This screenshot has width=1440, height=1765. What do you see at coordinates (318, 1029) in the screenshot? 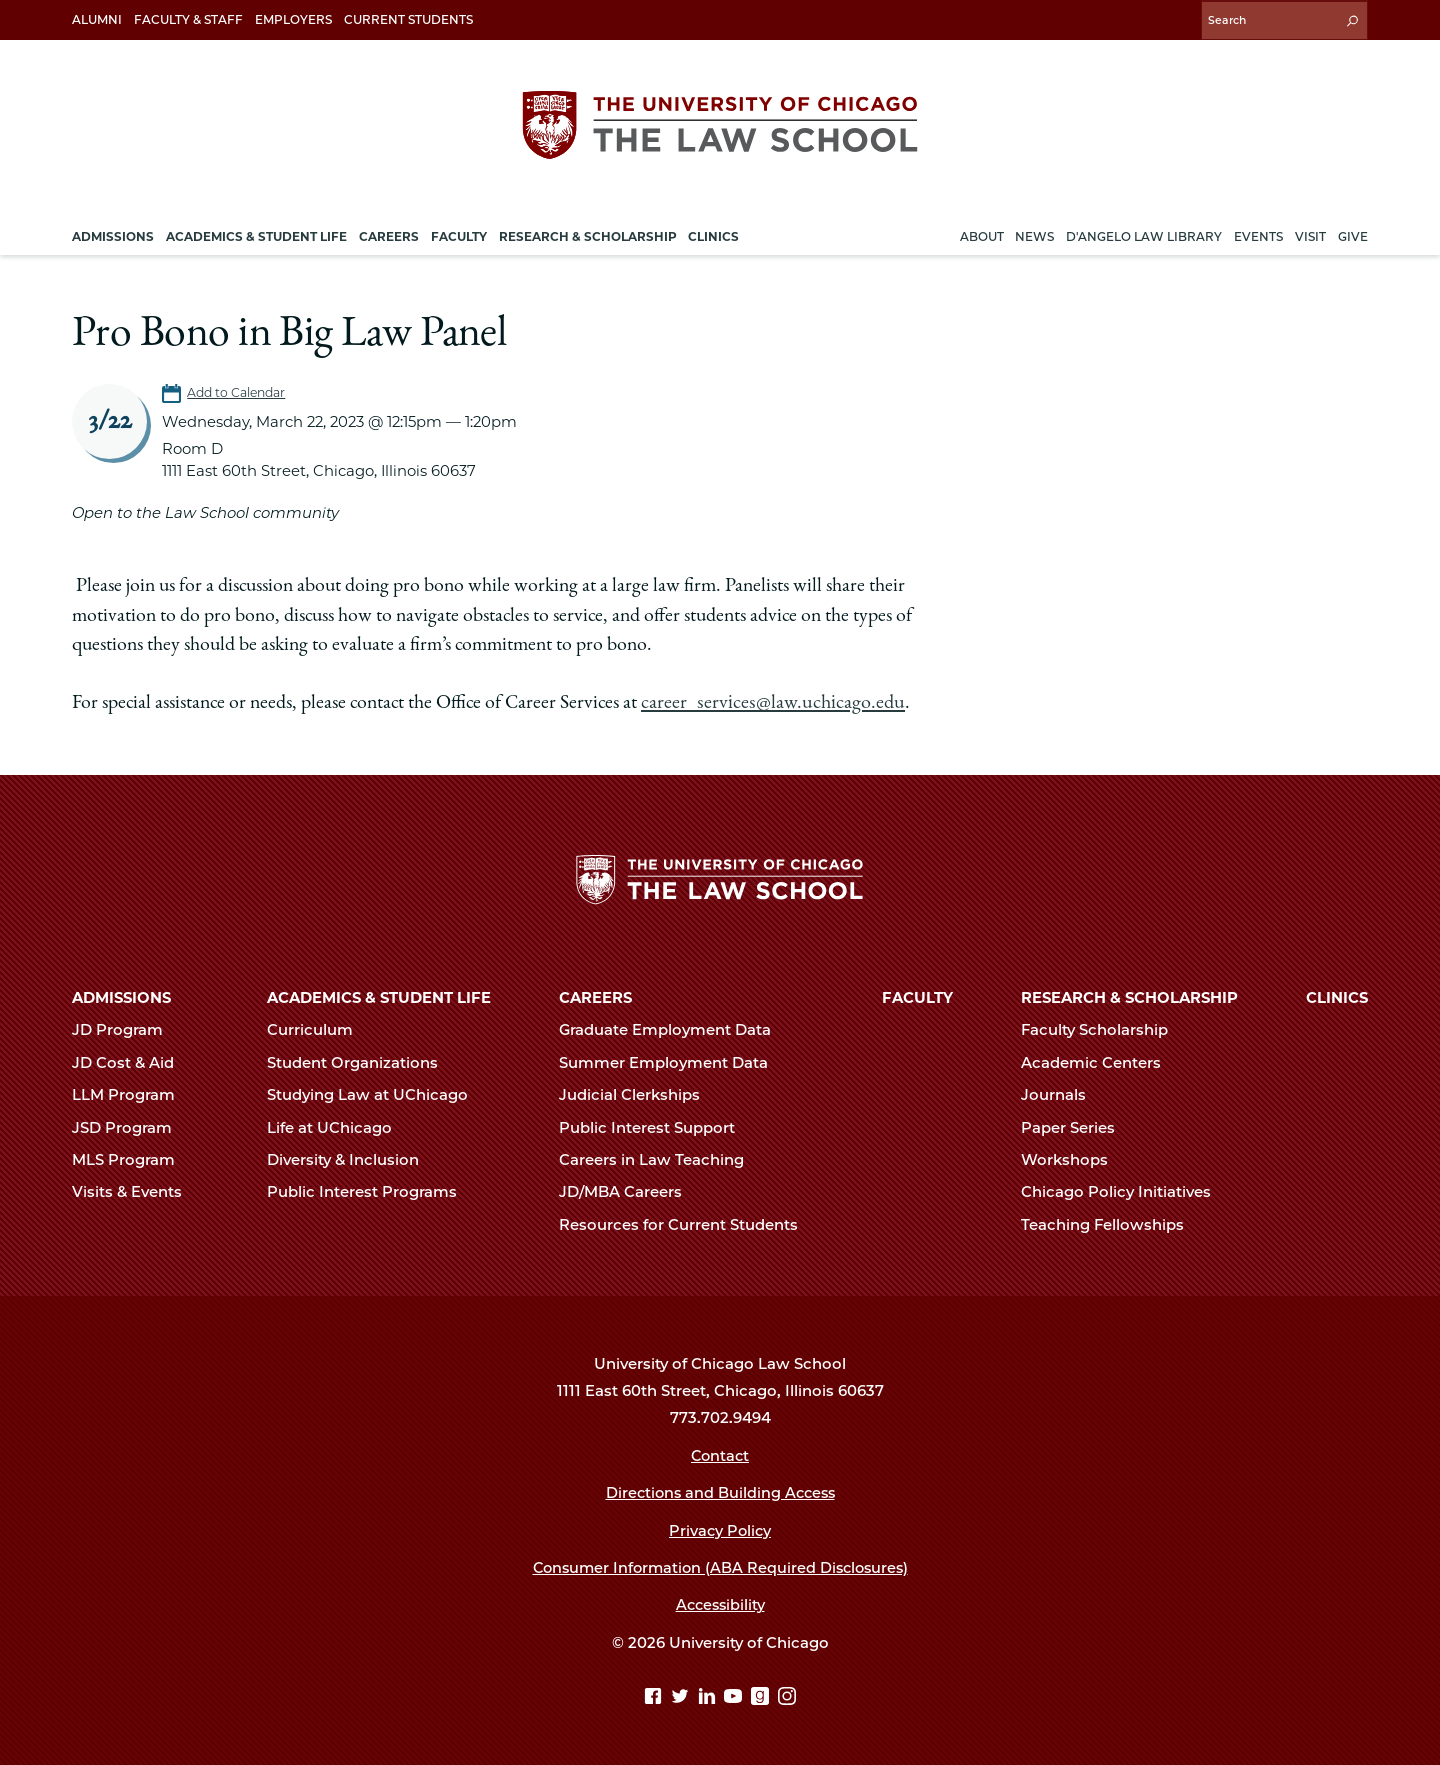
I see `Curriculum` at bounding box center [318, 1029].